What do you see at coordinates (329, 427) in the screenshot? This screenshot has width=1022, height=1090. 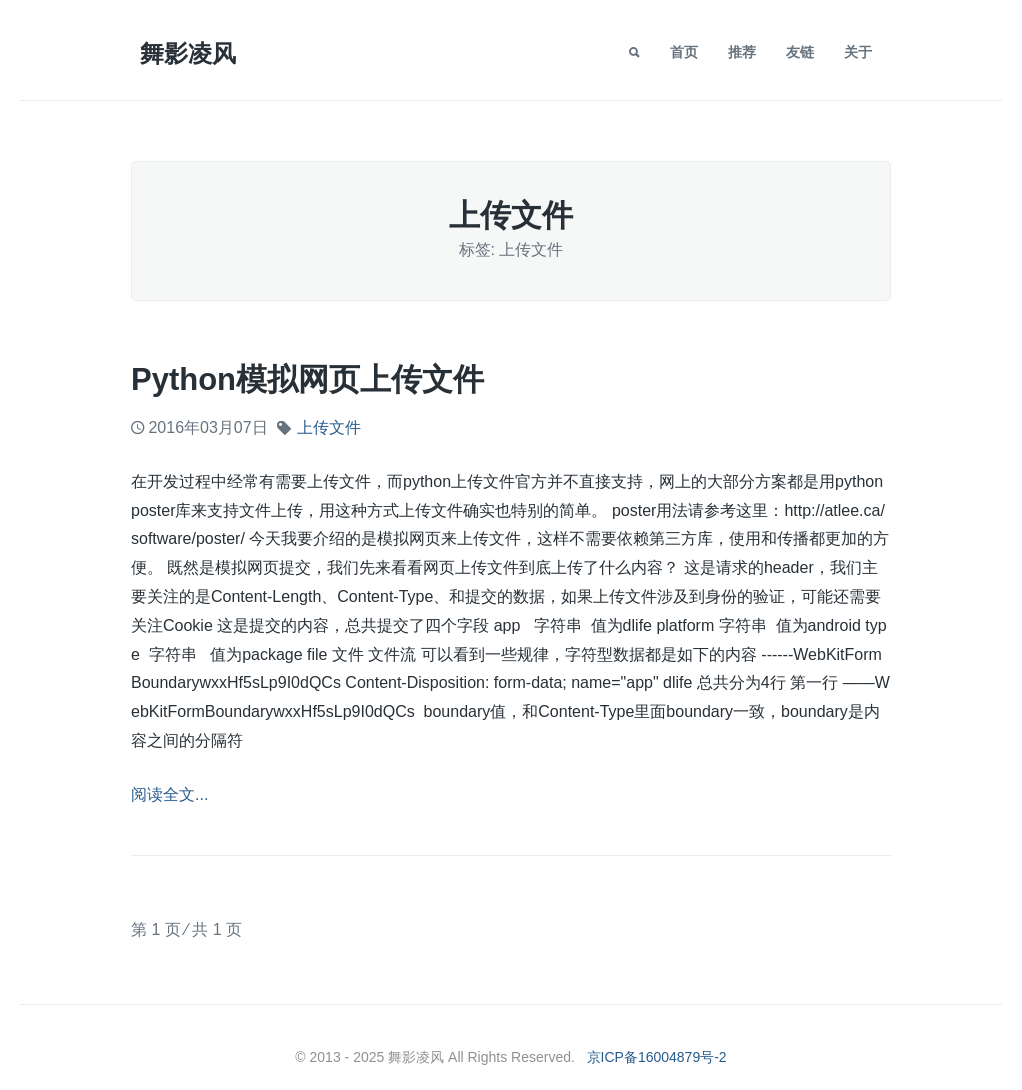 I see `上传文件` at bounding box center [329, 427].